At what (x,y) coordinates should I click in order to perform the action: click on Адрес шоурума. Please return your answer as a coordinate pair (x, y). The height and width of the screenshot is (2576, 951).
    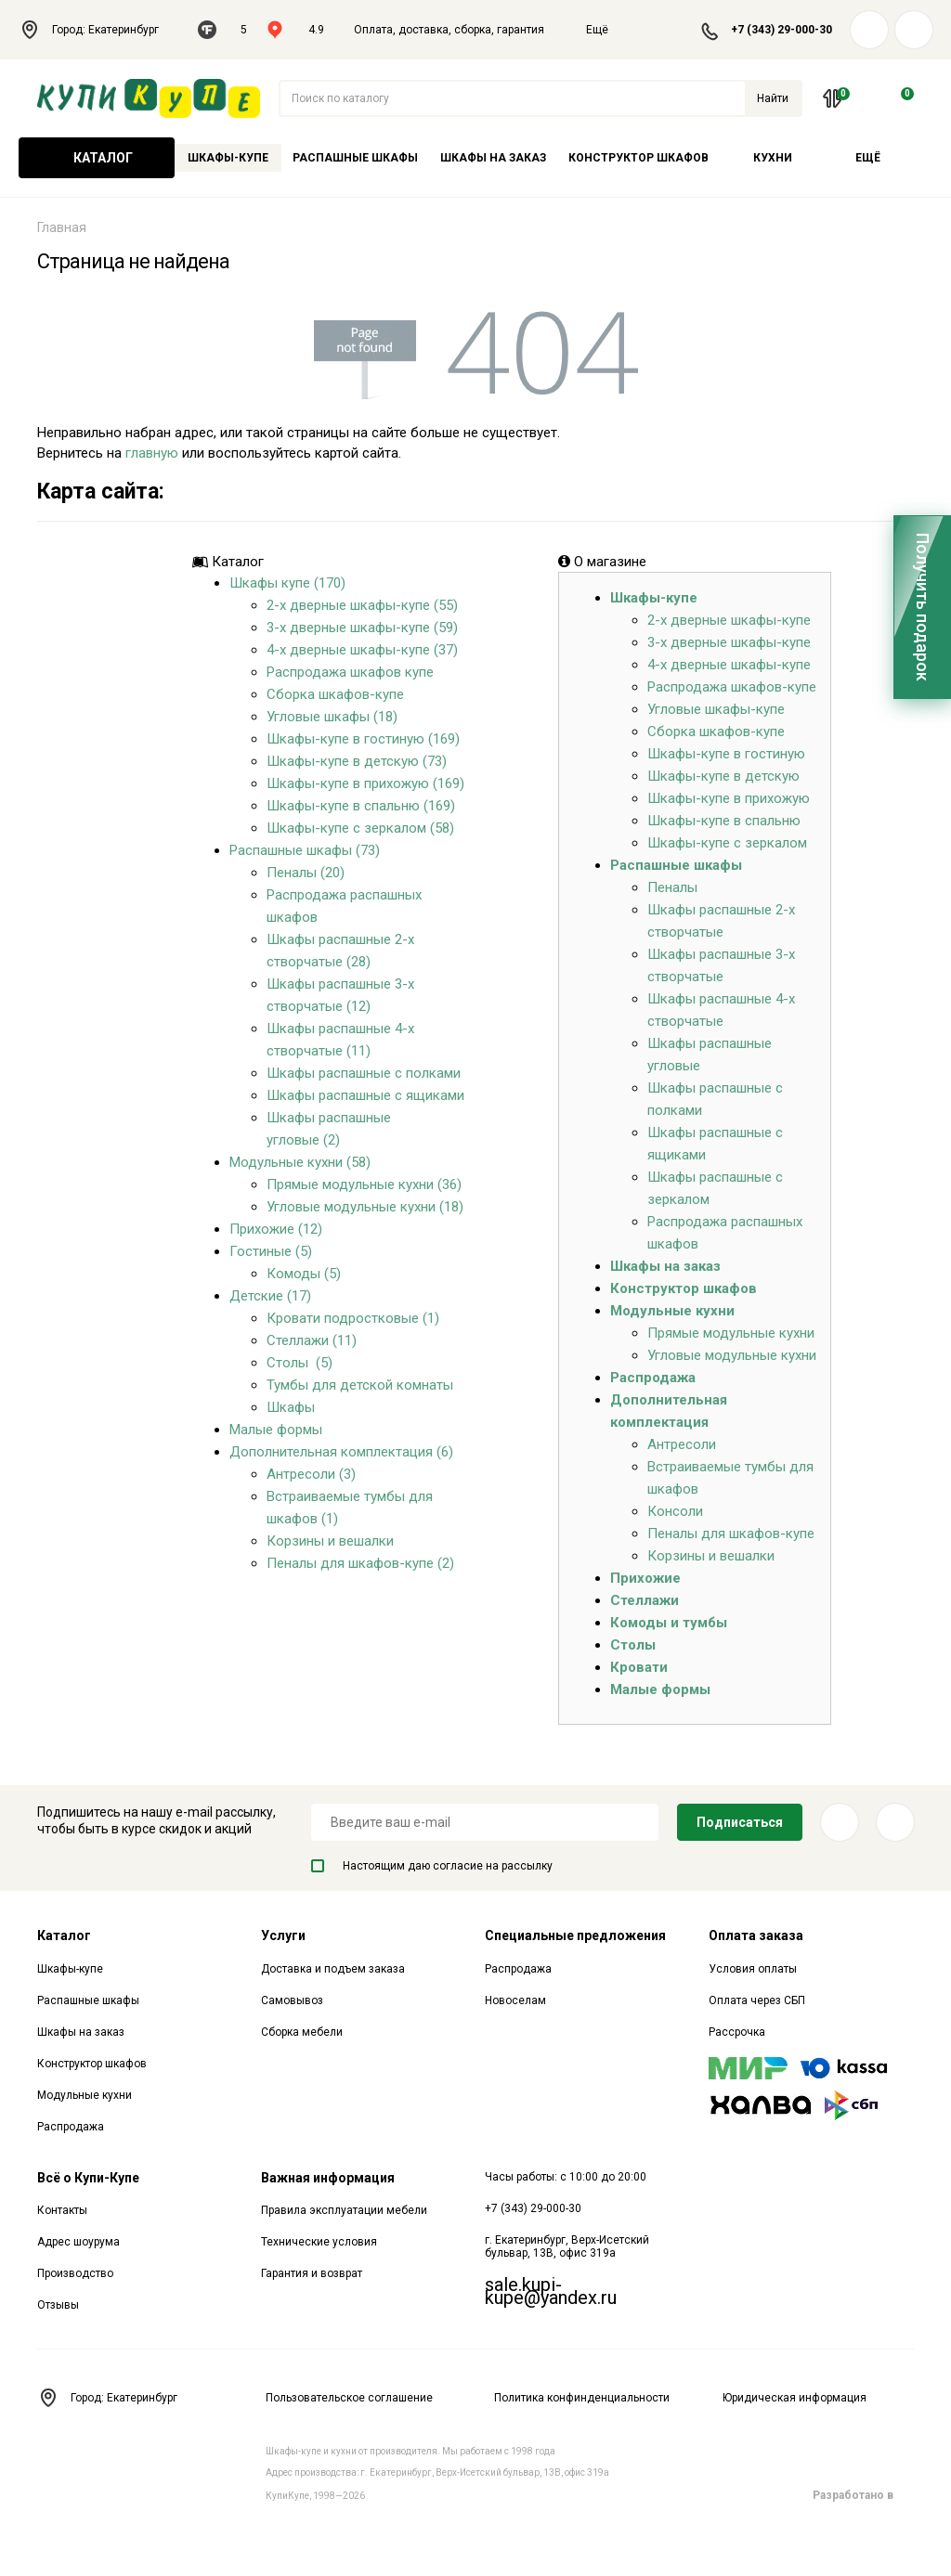
    Looking at the image, I should click on (78, 2241).